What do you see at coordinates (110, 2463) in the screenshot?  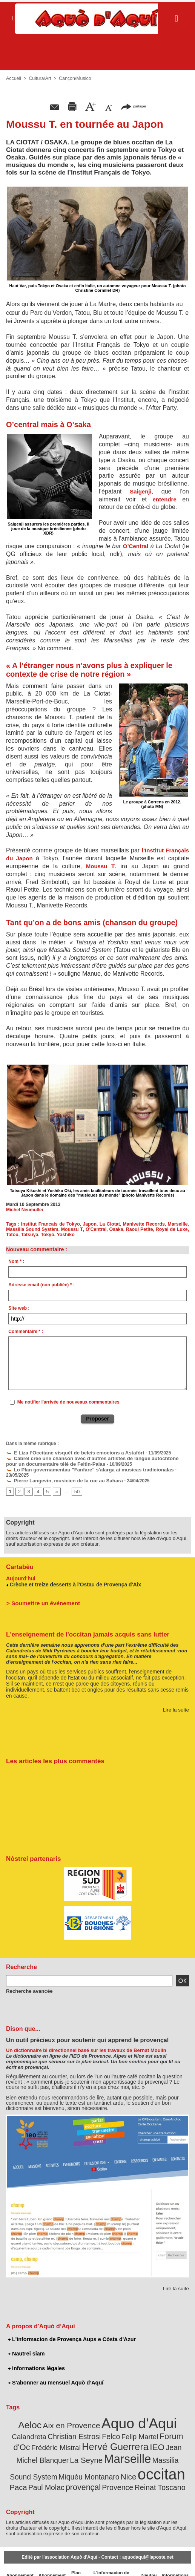 I see `Paca` at bounding box center [110, 2463].